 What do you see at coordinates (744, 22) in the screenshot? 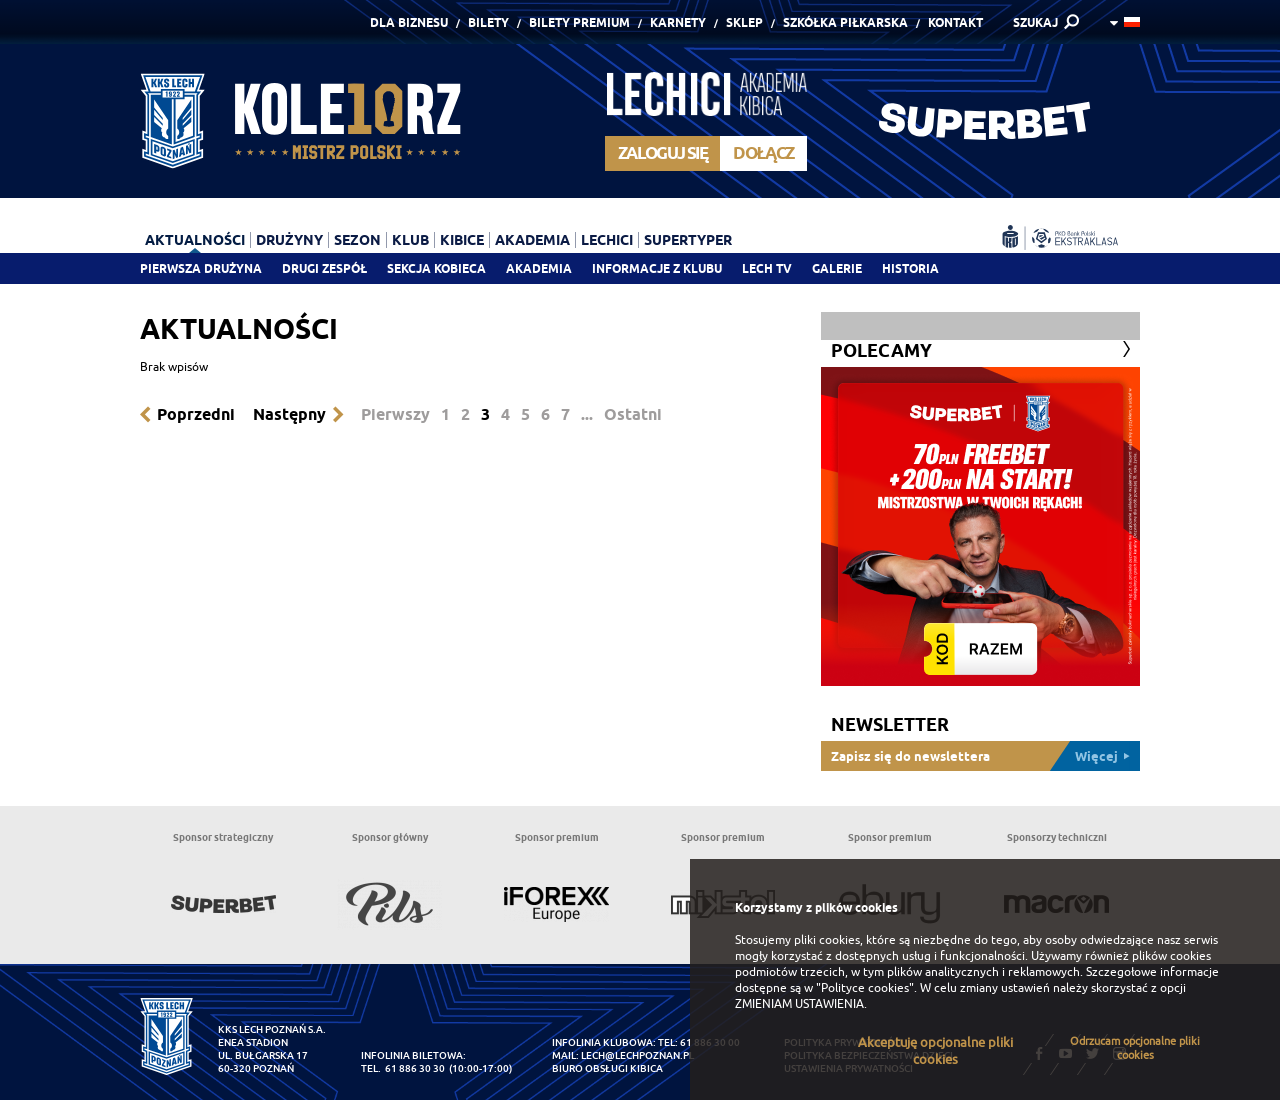
I see `Sklep` at bounding box center [744, 22].